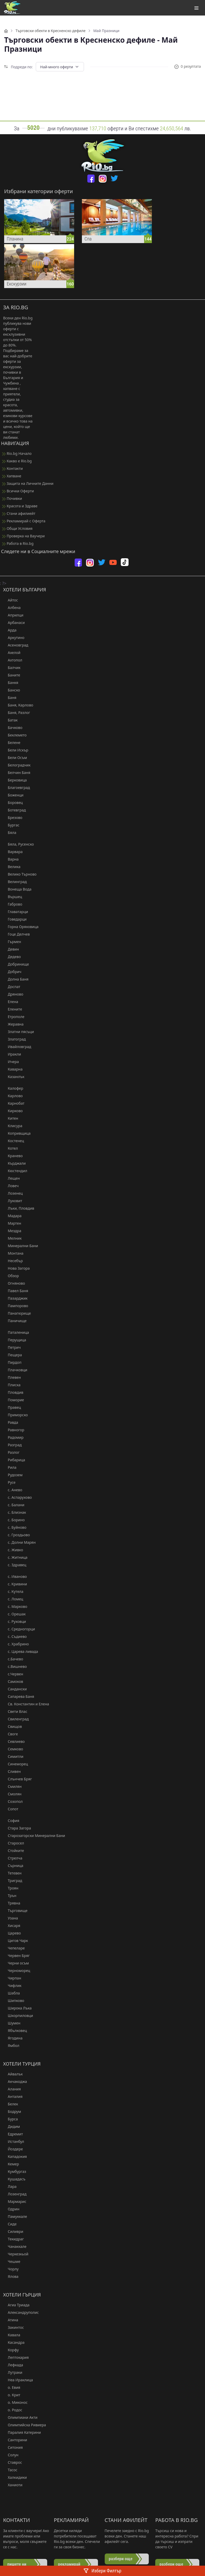 The image size is (205, 2576). I want to click on Олимпиаки Акти, so click(20, 2417).